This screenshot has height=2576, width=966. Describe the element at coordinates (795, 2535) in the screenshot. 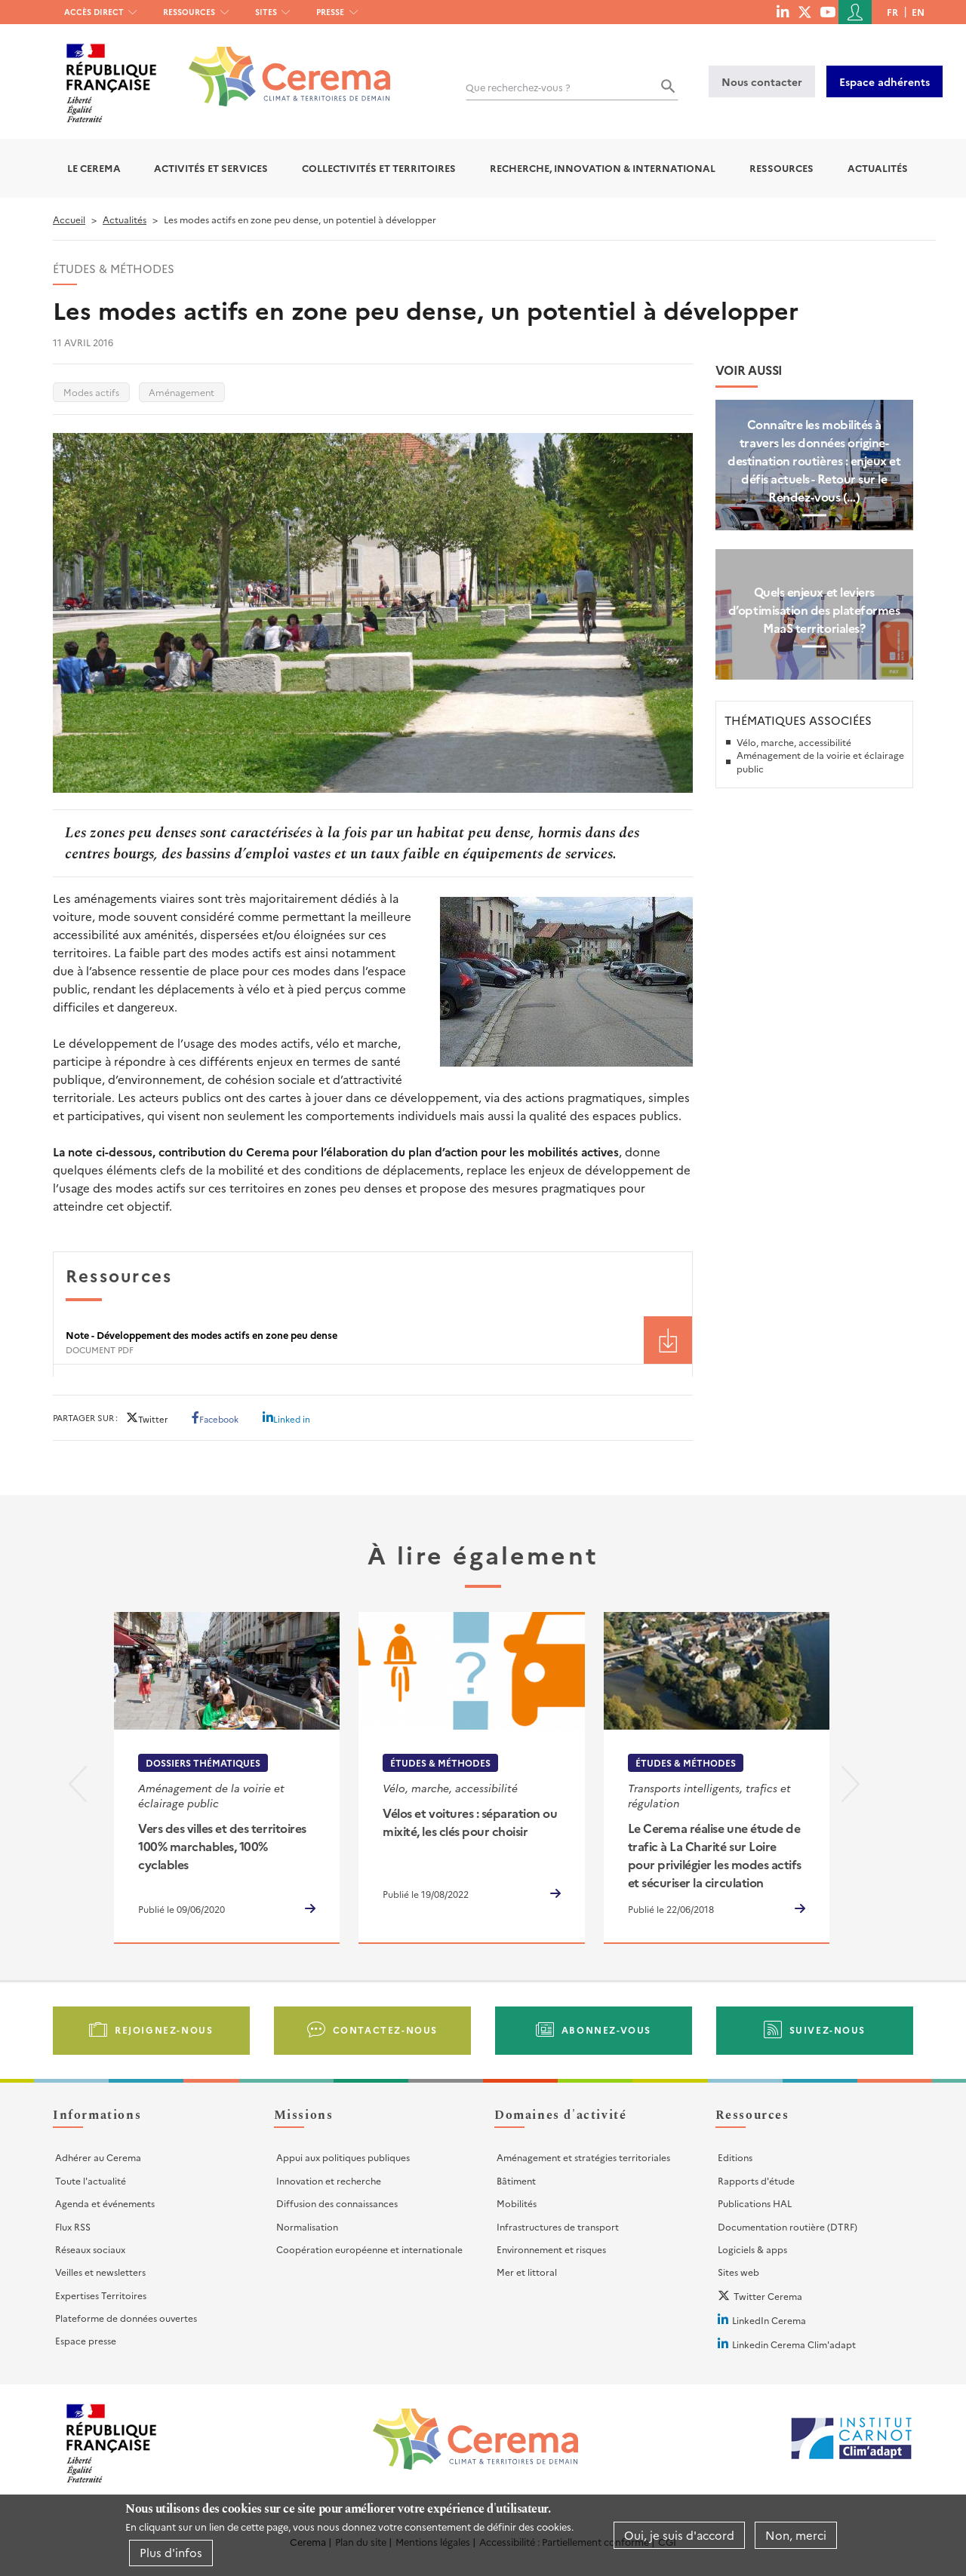

I see `Non, merci` at that location.